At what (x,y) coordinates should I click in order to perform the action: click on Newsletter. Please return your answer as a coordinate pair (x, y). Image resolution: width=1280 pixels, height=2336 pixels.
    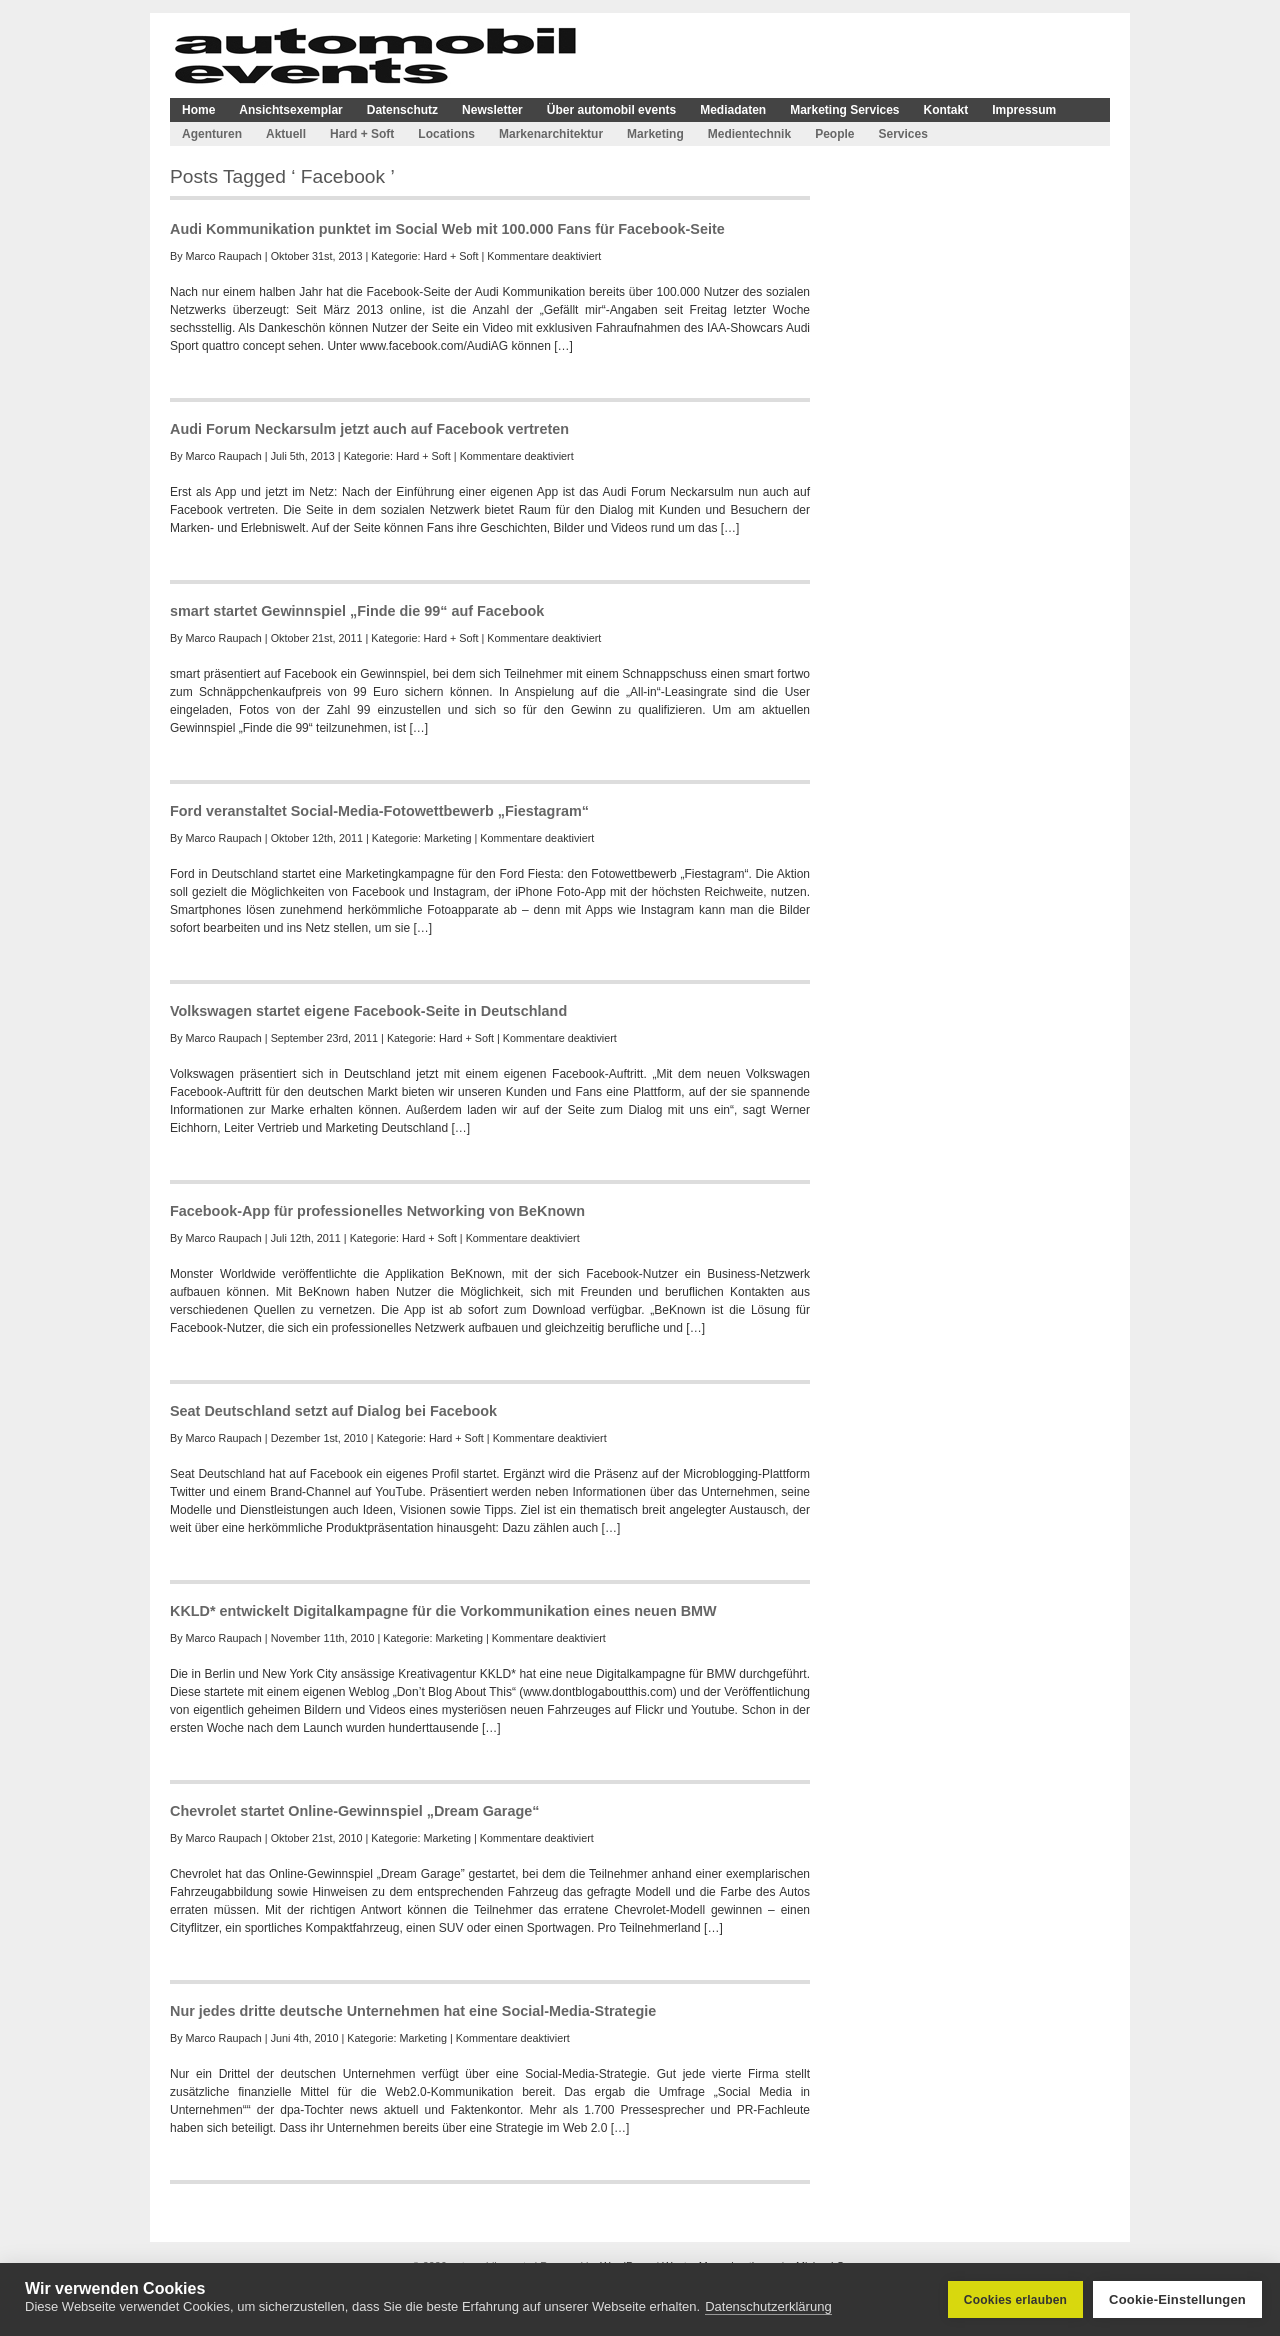
    Looking at the image, I should click on (492, 110).